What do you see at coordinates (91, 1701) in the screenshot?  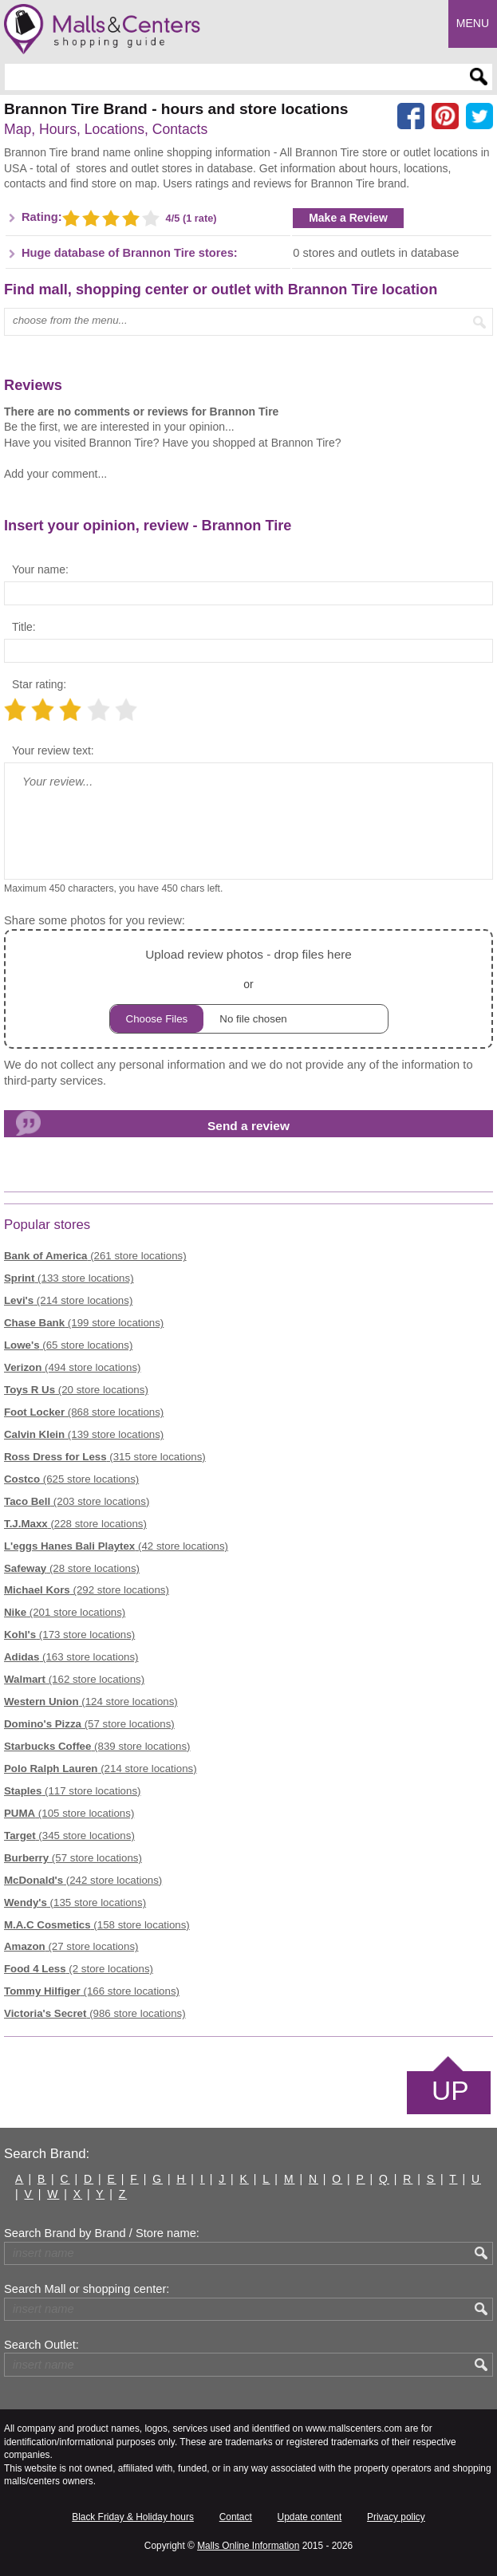 I see `(124 store locations)` at bounding box center [91, 1701].